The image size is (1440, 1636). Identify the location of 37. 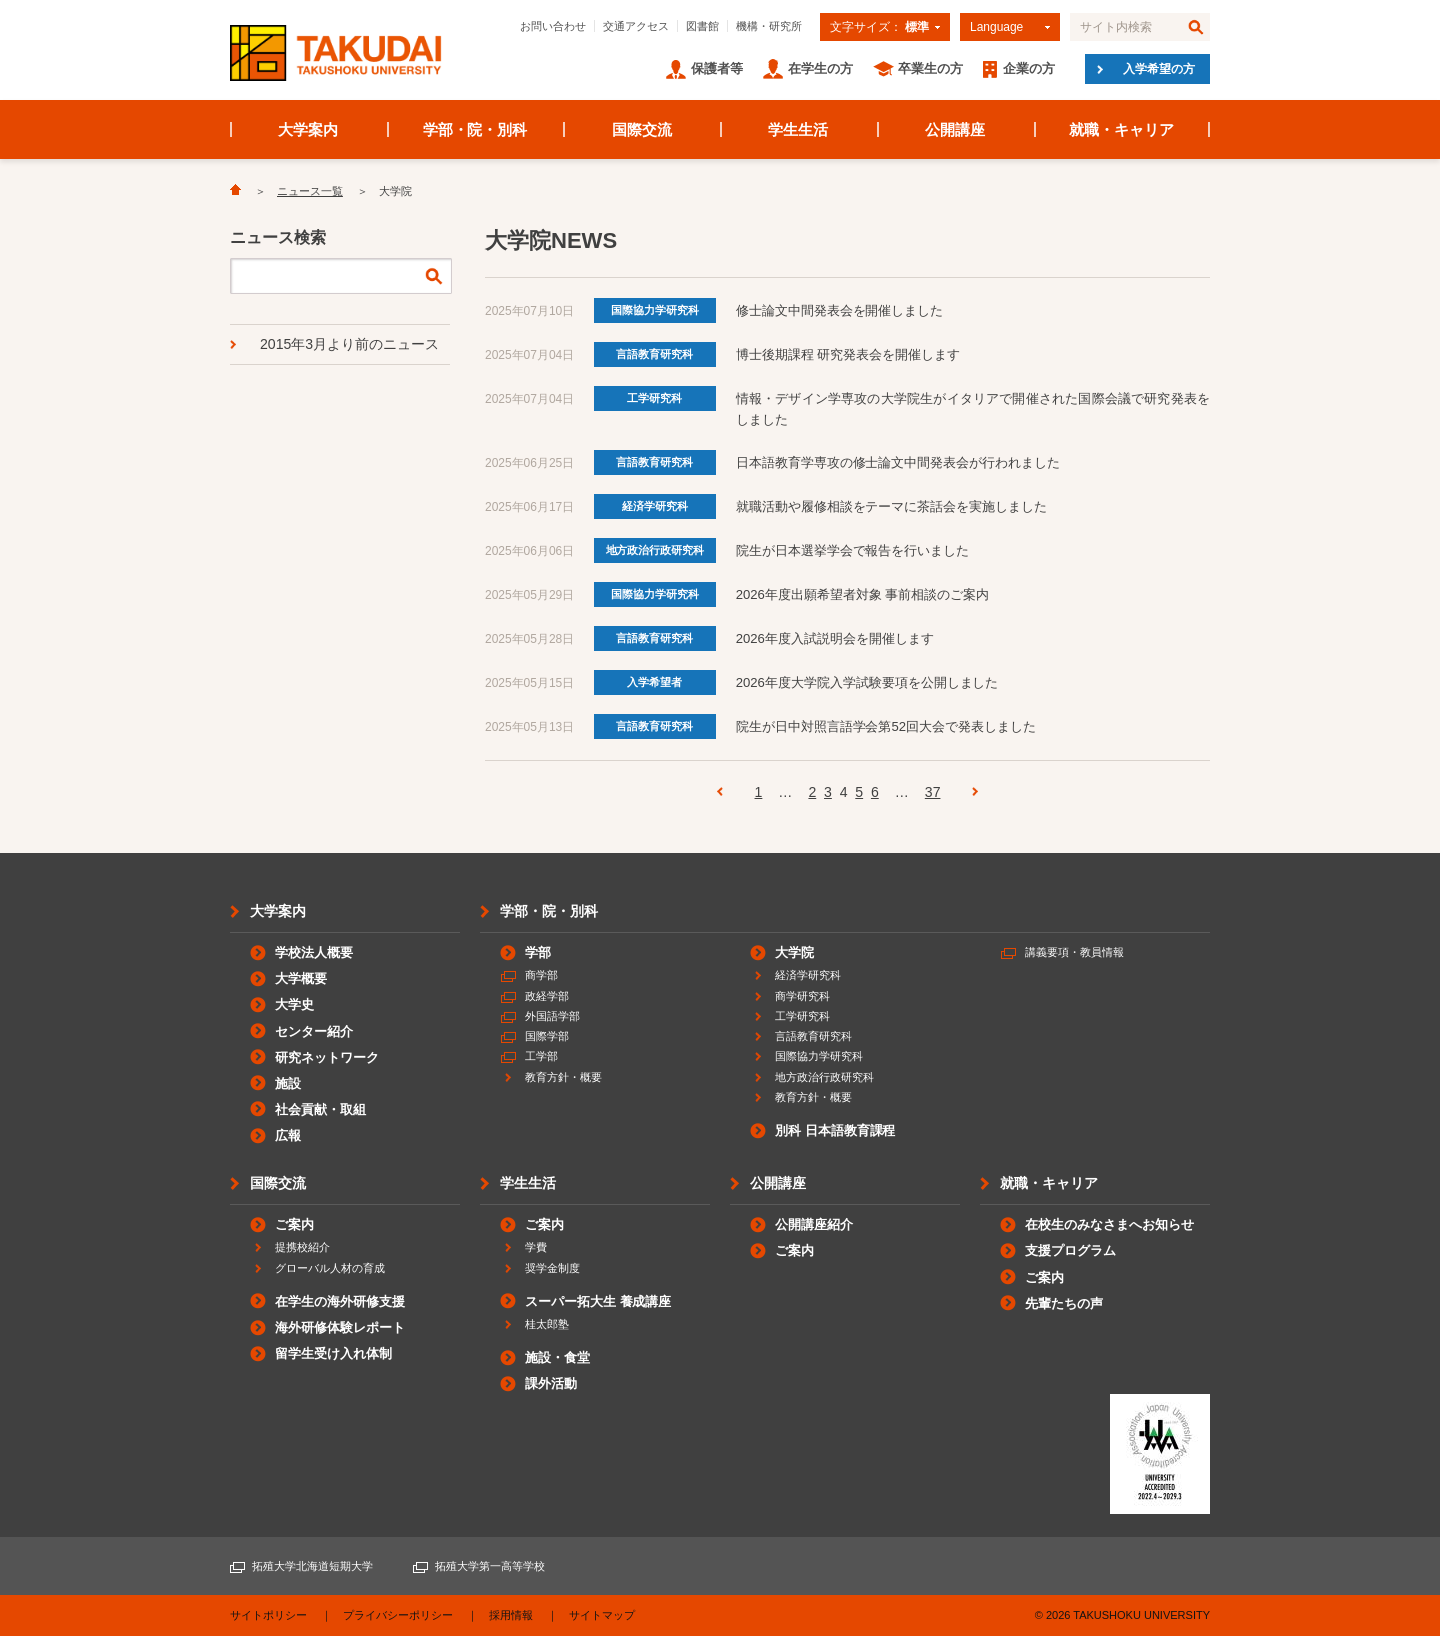
(933, 792).